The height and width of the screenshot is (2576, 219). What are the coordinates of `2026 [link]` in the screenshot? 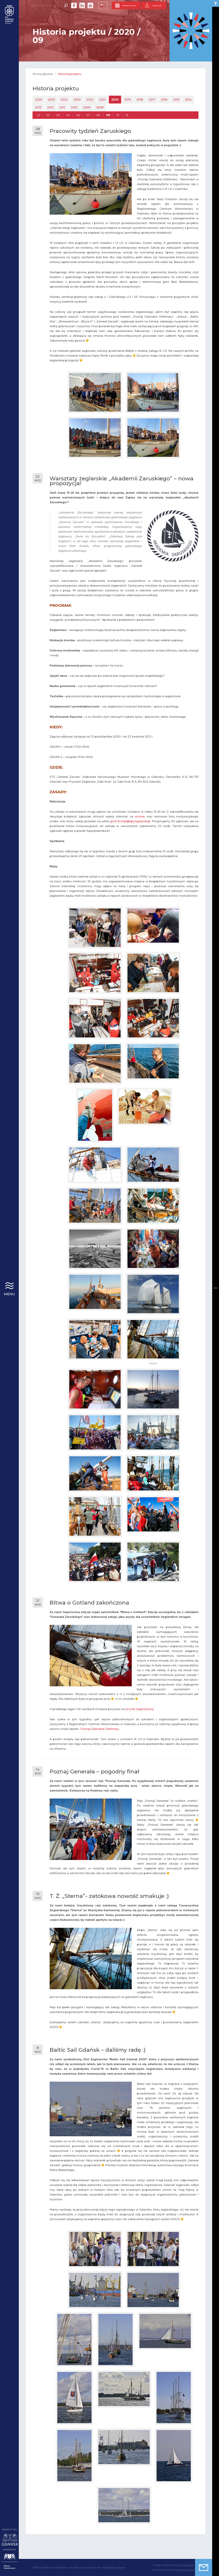 It's located at (38, 99).